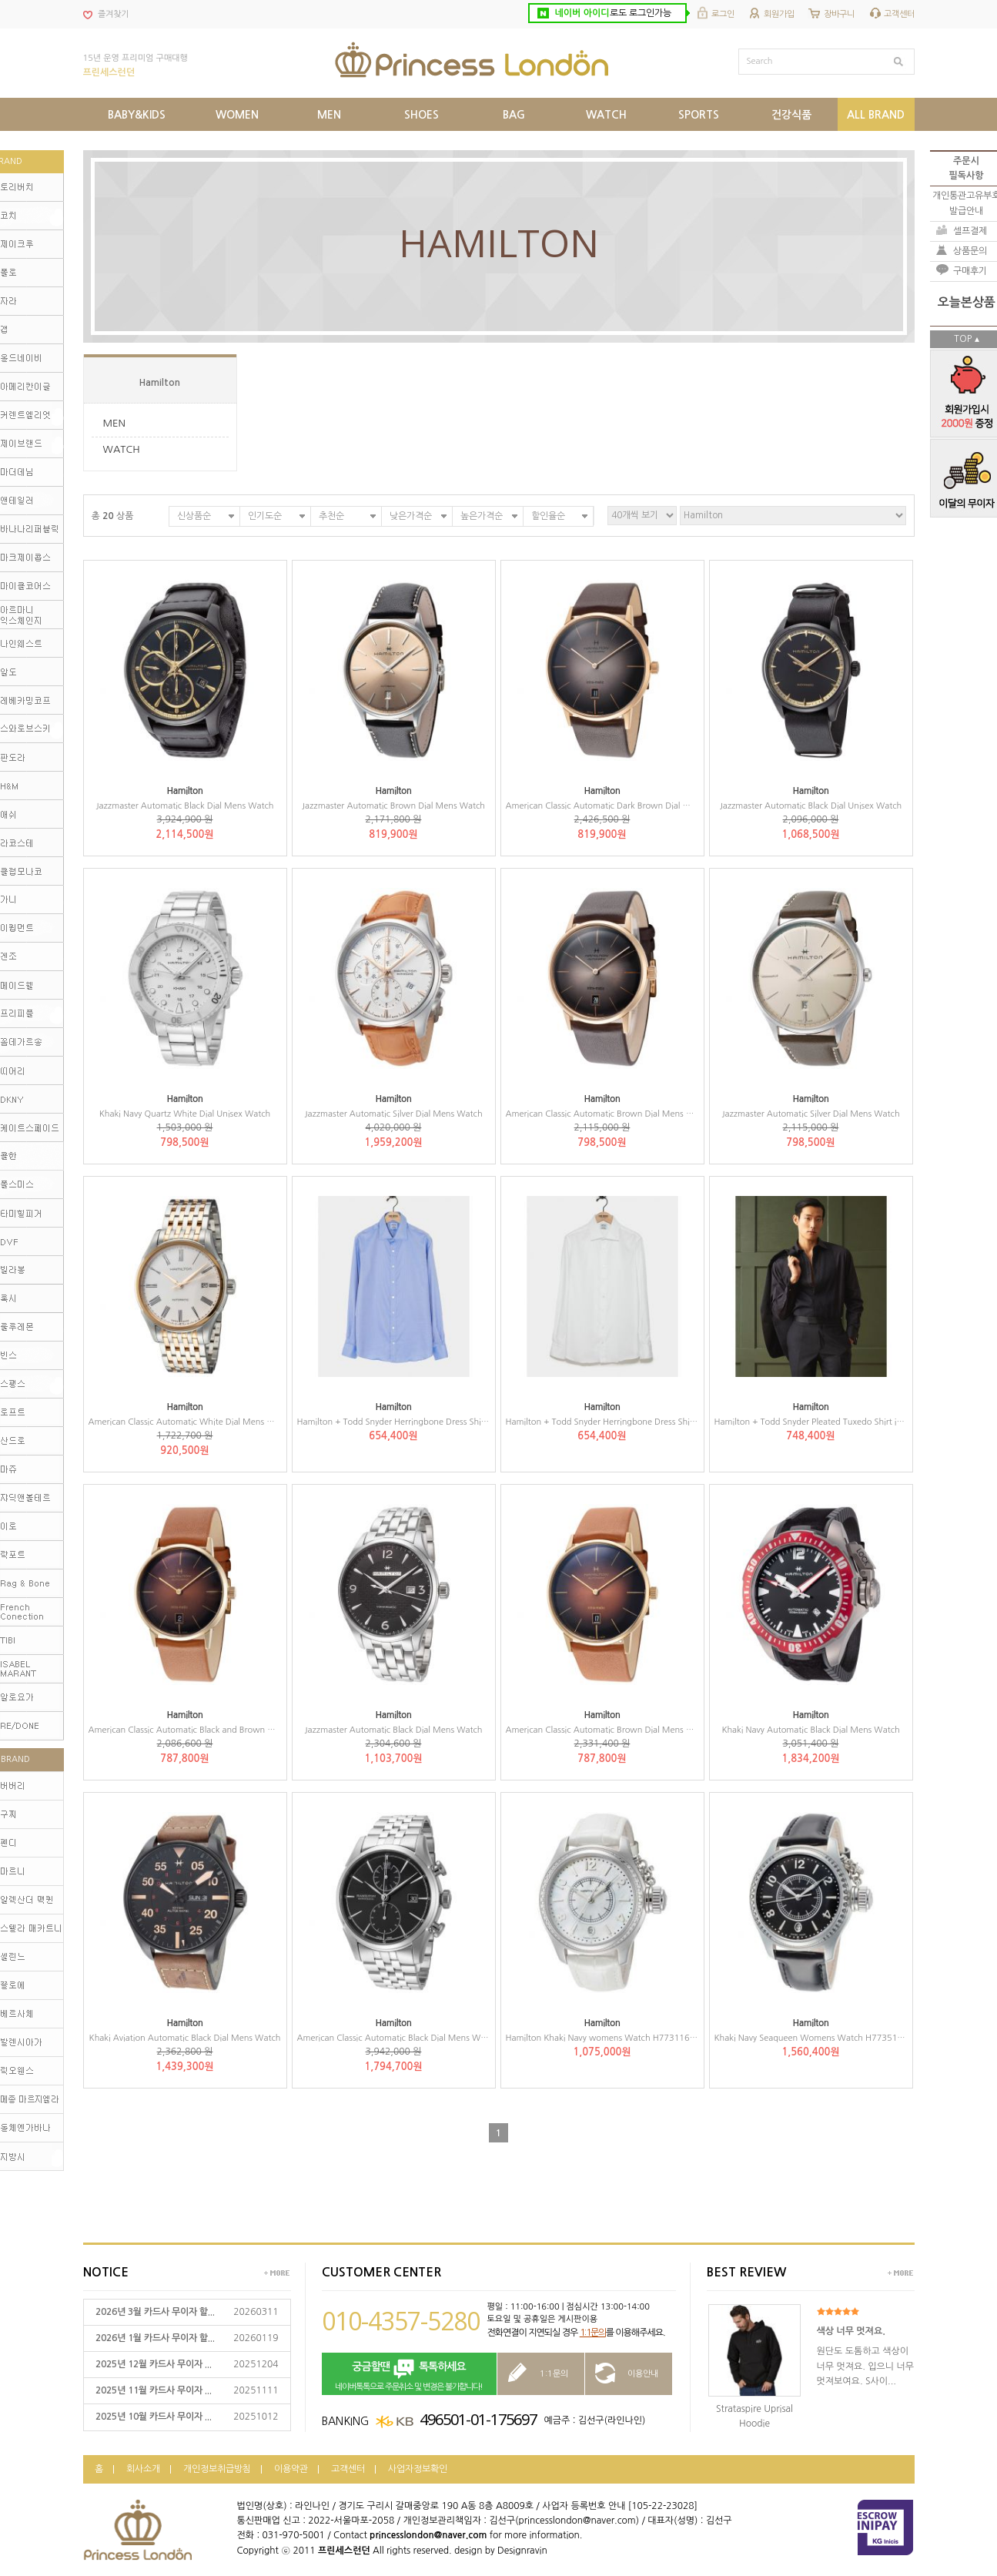 The image size is (997, 2576). I want to click on WATCH, so click(121, 449).